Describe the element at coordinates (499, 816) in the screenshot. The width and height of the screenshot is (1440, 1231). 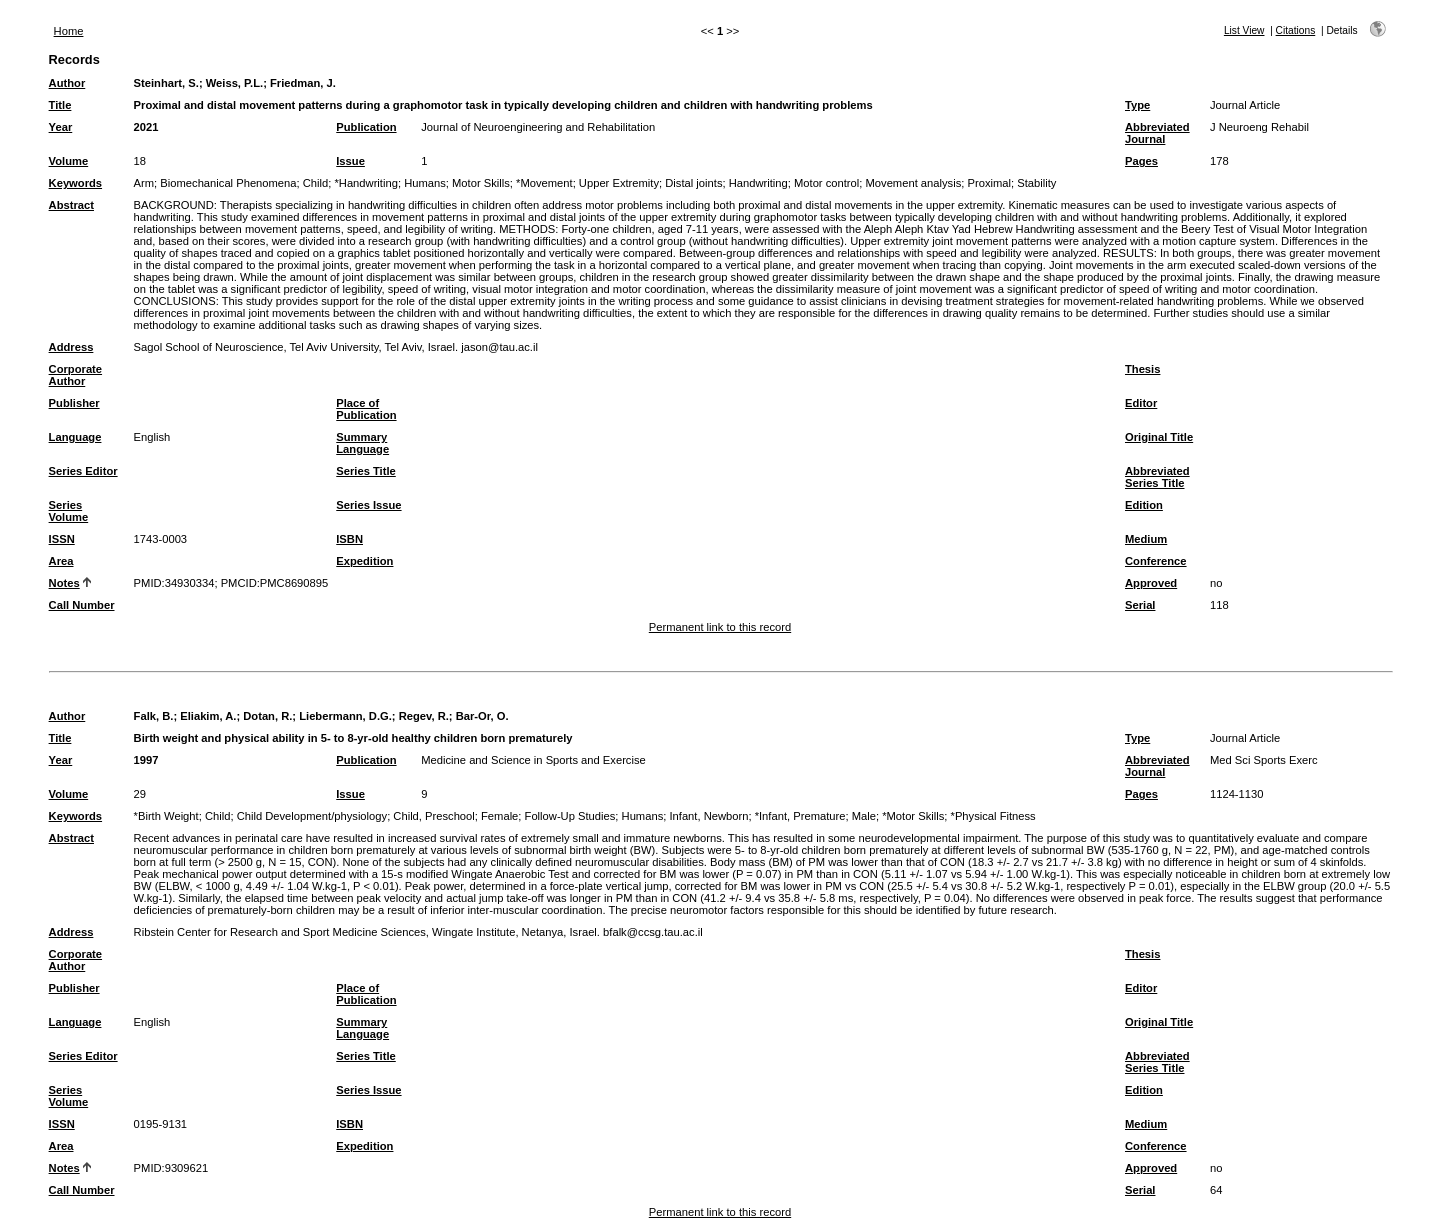
I see `Female` at that location.